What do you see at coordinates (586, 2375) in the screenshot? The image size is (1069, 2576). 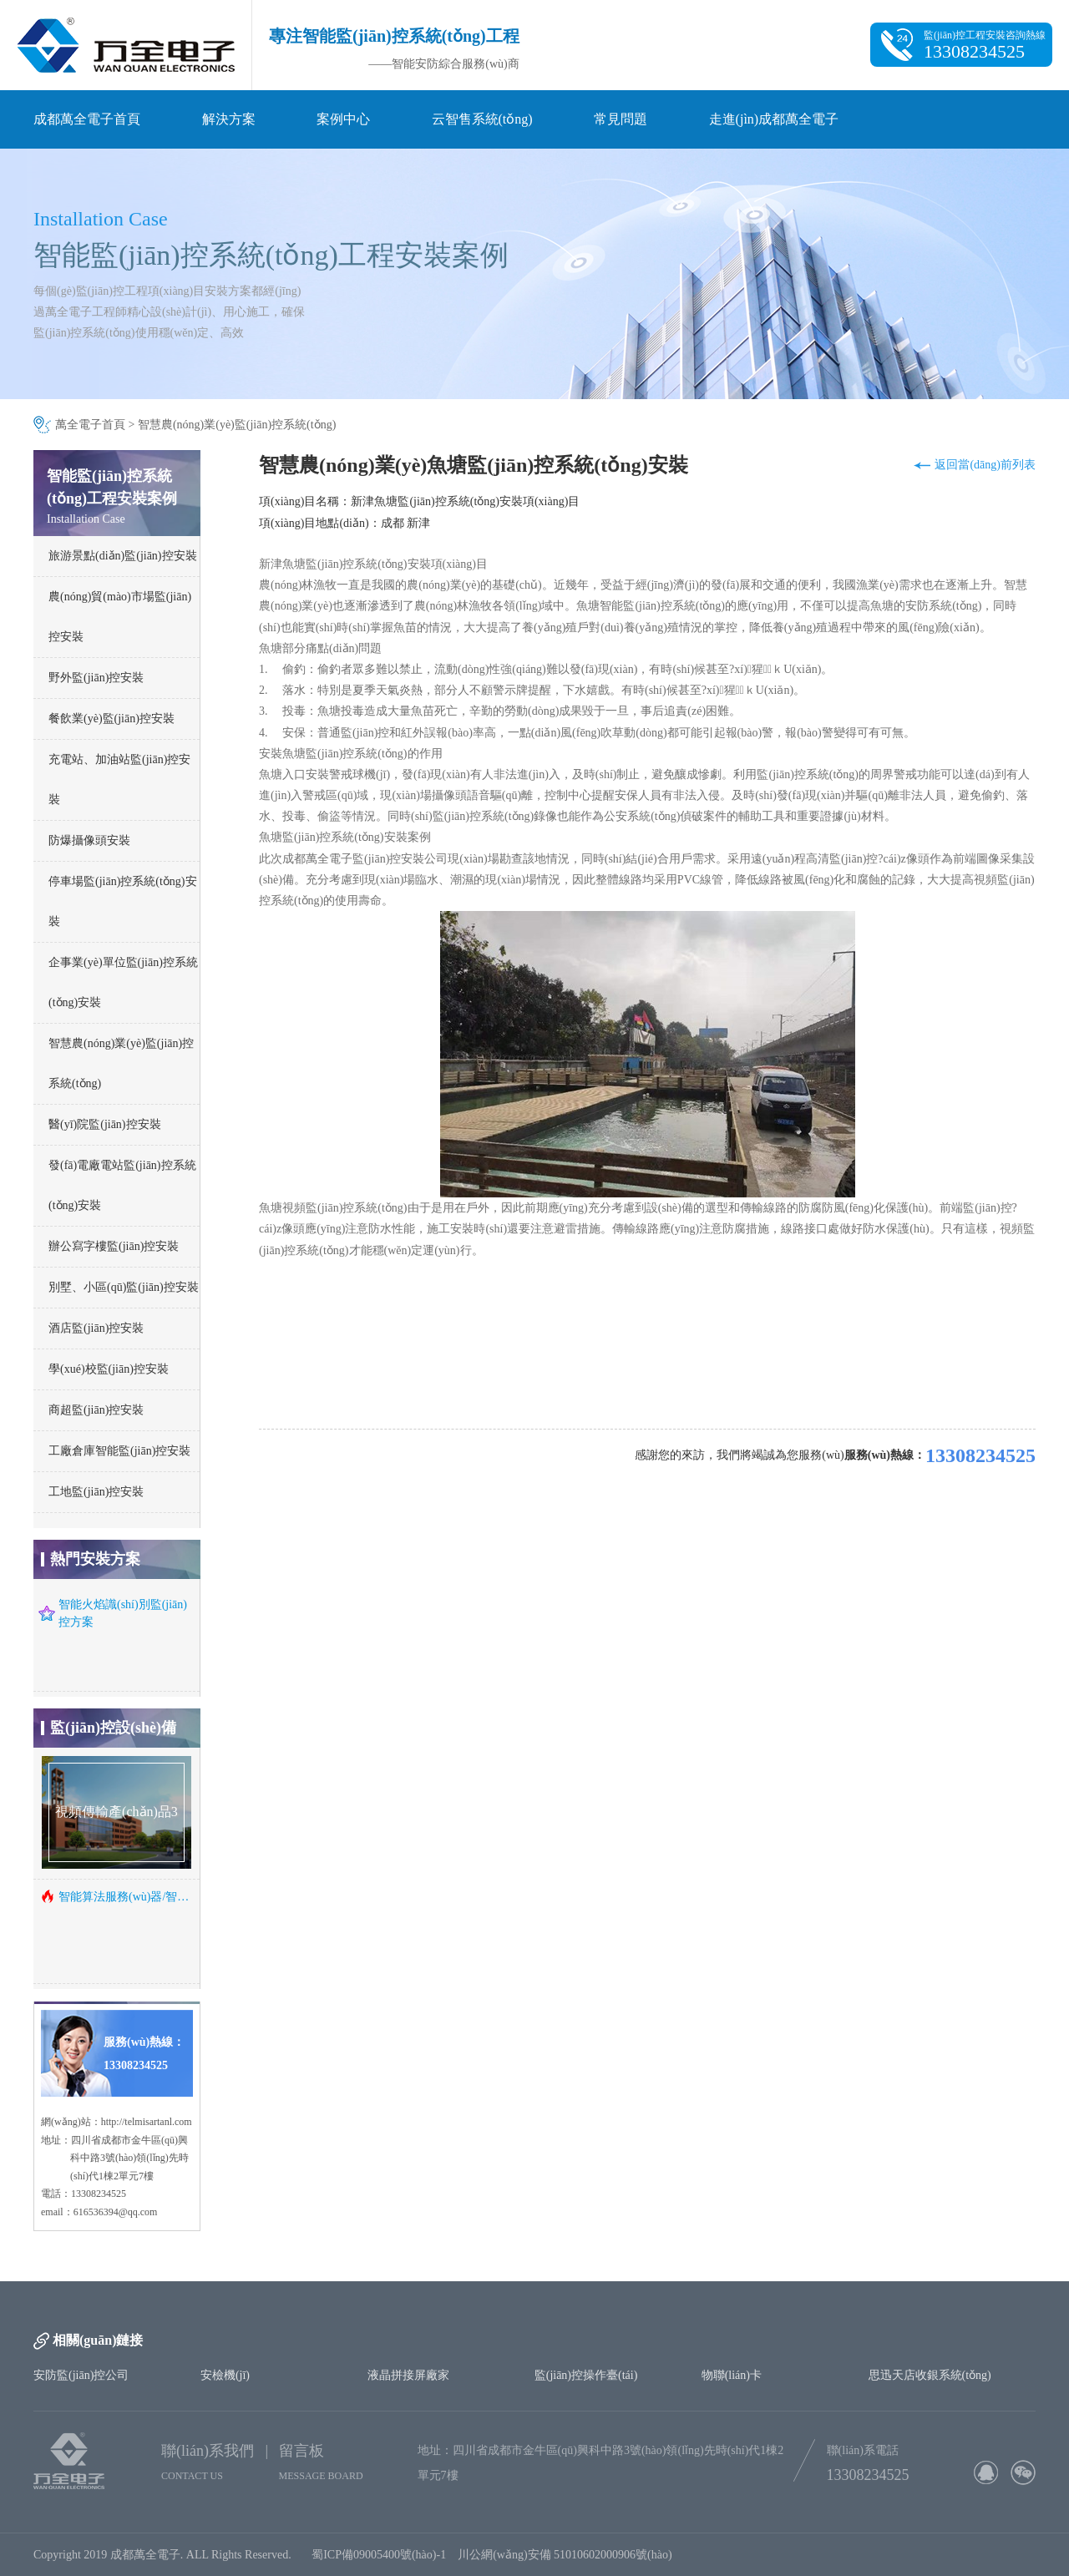 I see `監(jiān)控操作臺(tái)` at bounding box center [586, 2375].